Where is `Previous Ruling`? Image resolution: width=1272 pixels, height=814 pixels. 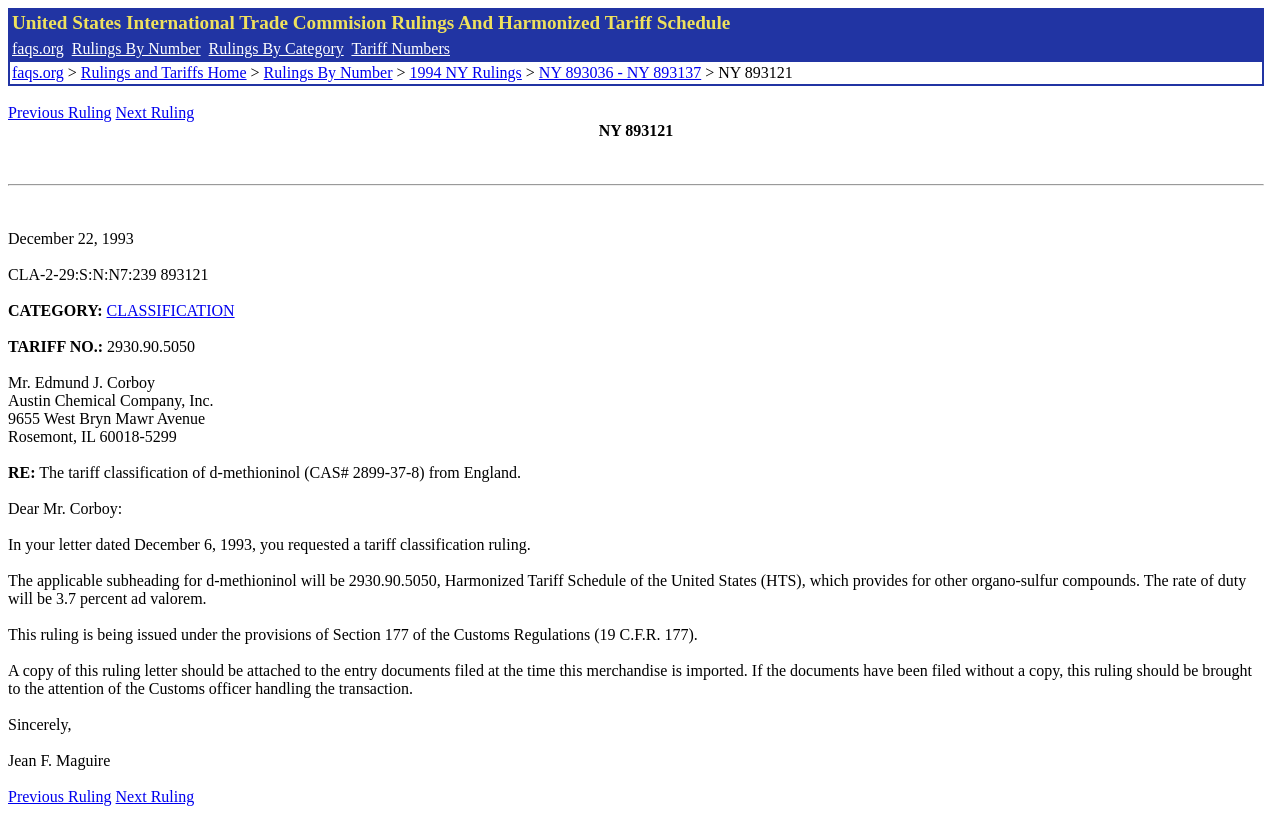 Previous Ruling is located at coordinates (60, 112).